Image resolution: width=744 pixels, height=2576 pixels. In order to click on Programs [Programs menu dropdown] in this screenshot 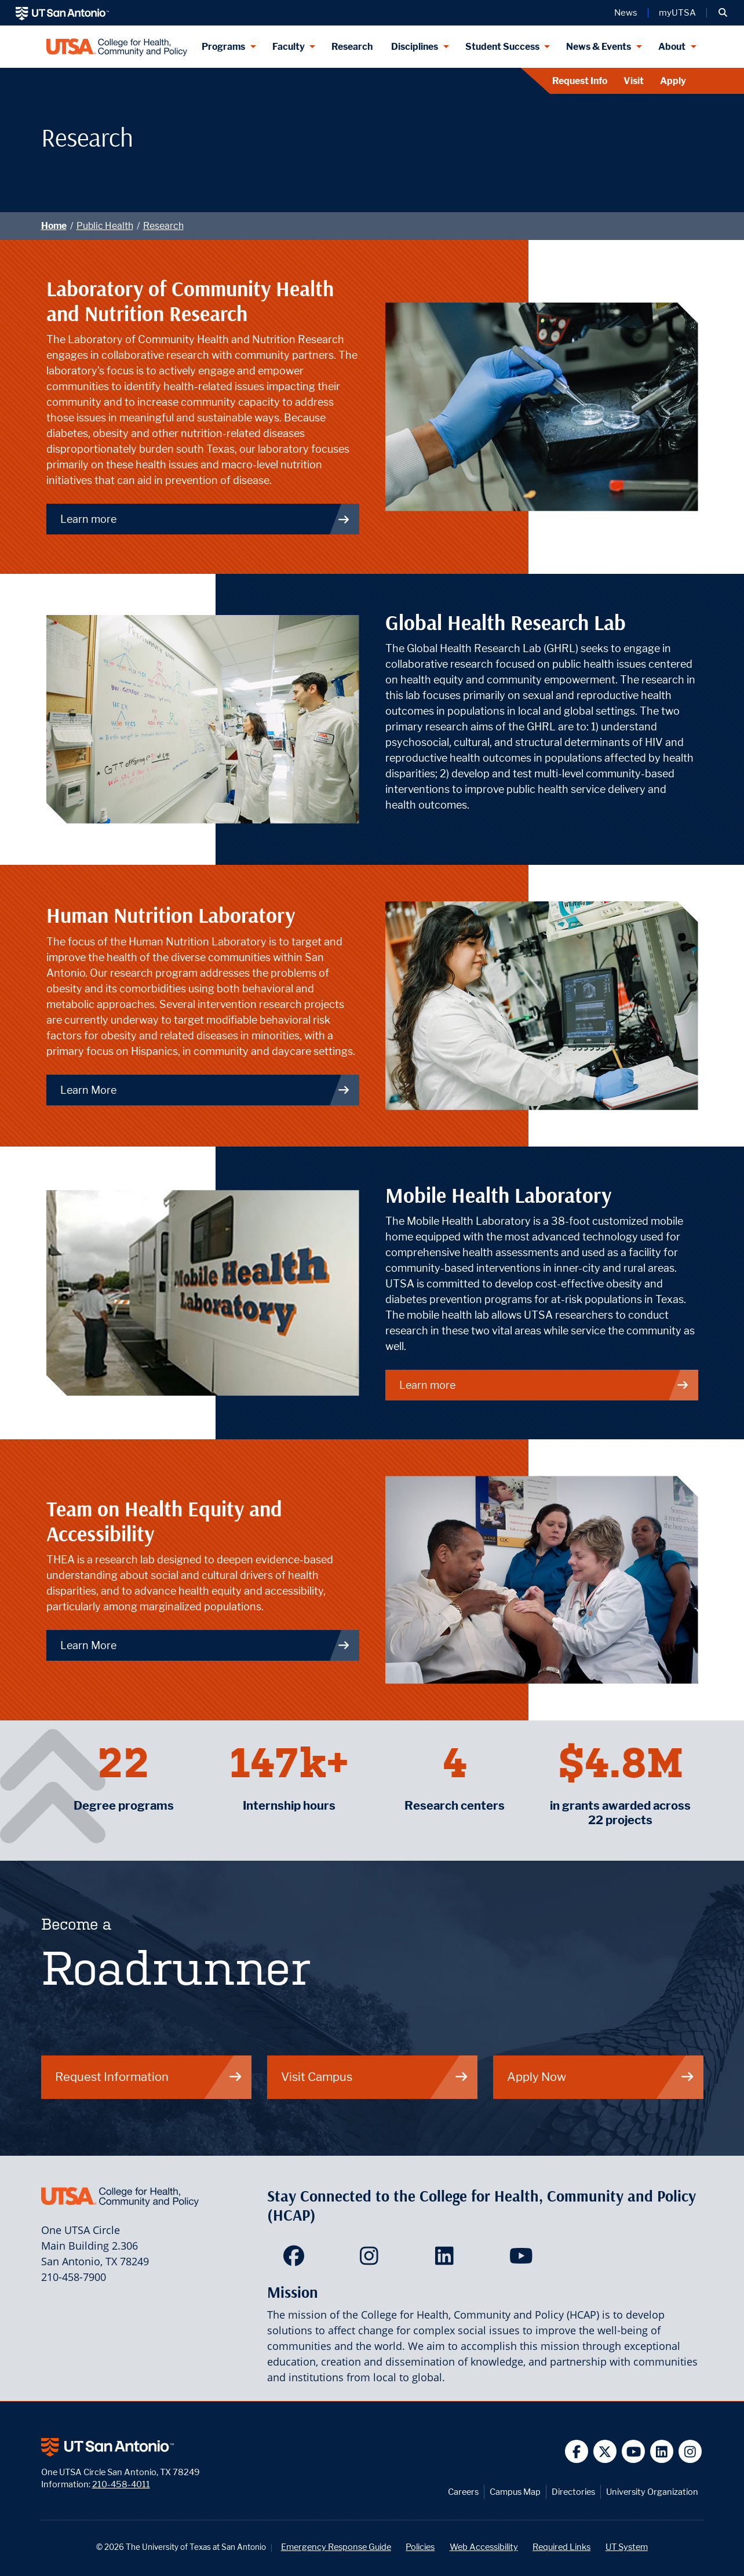, I will do `click(223, 46)`.